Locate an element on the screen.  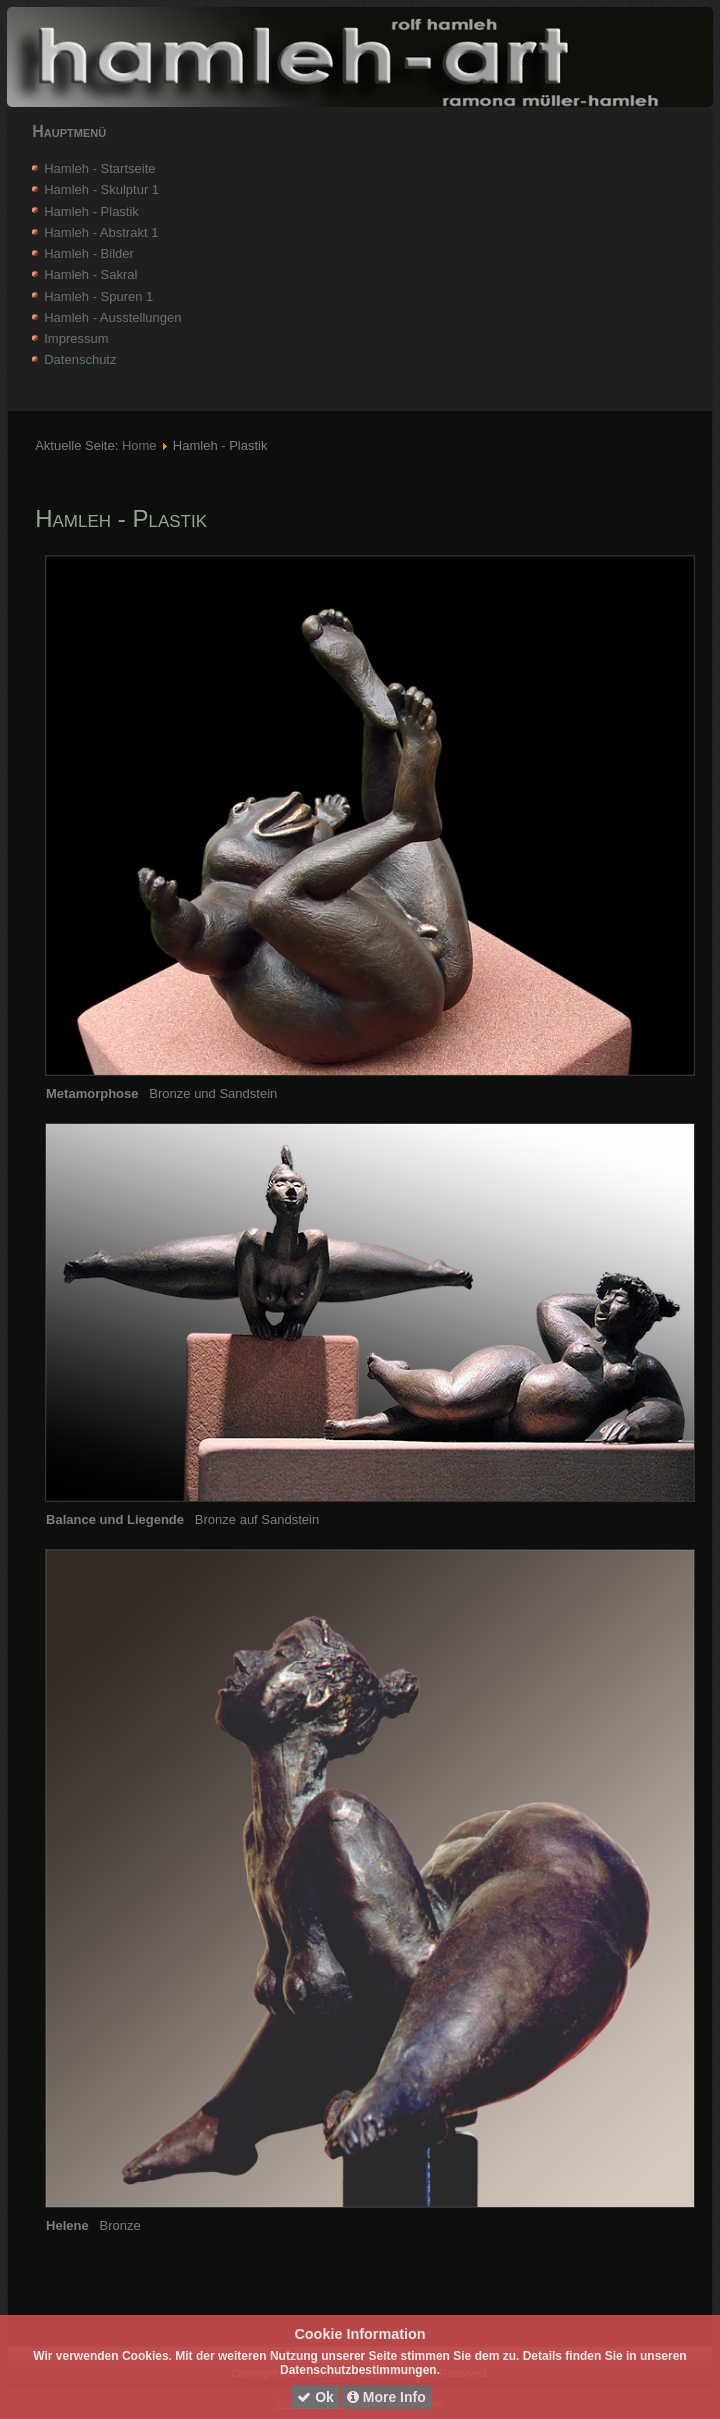
Hamleh - Startseite is located at coordinates (99, 168).